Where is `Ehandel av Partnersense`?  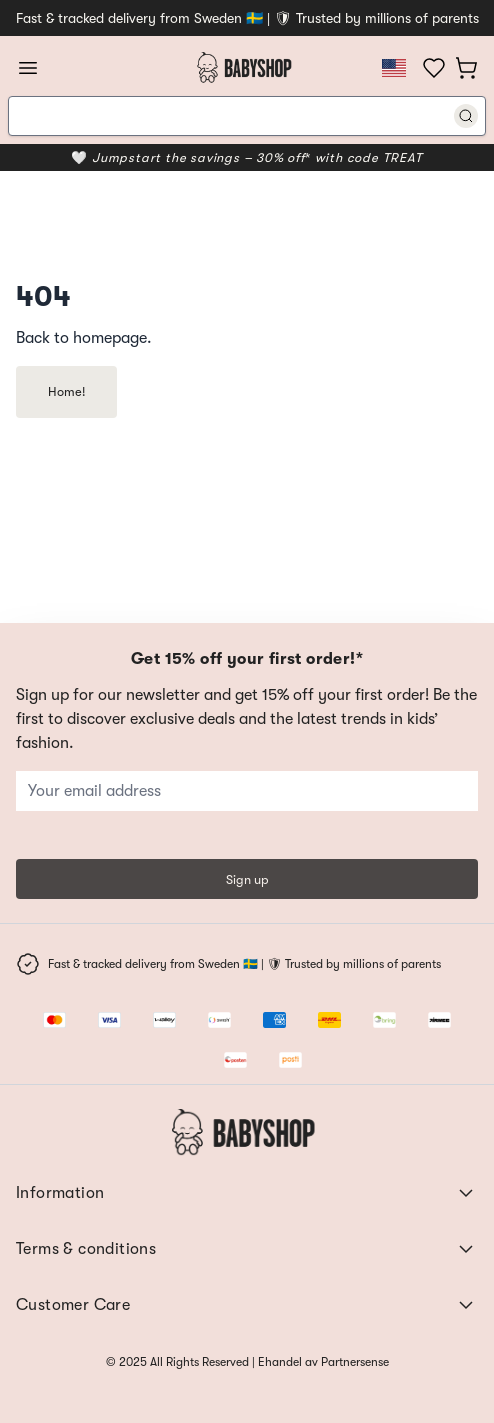
Ehandel av Partnersense is located at coordinates (322, 1362).